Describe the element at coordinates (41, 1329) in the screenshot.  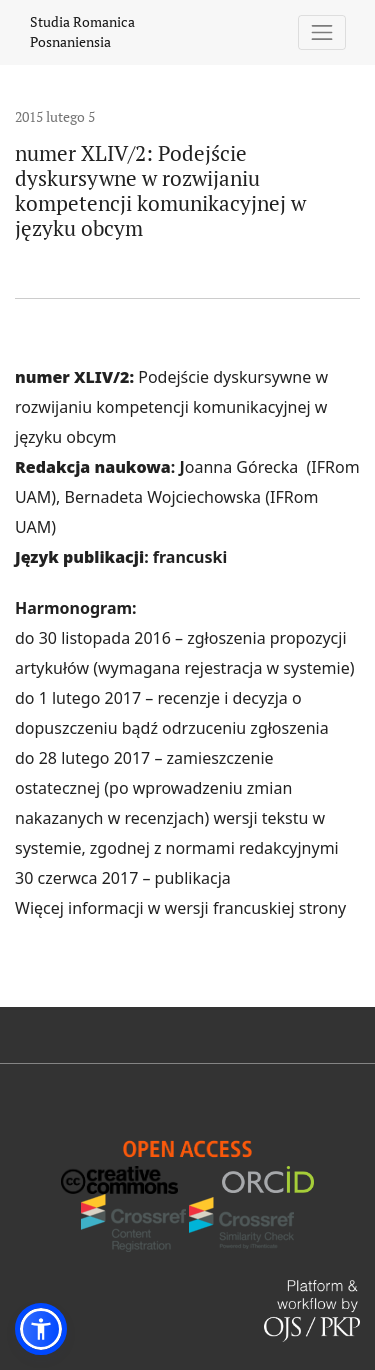
I see `[button]` at that location.